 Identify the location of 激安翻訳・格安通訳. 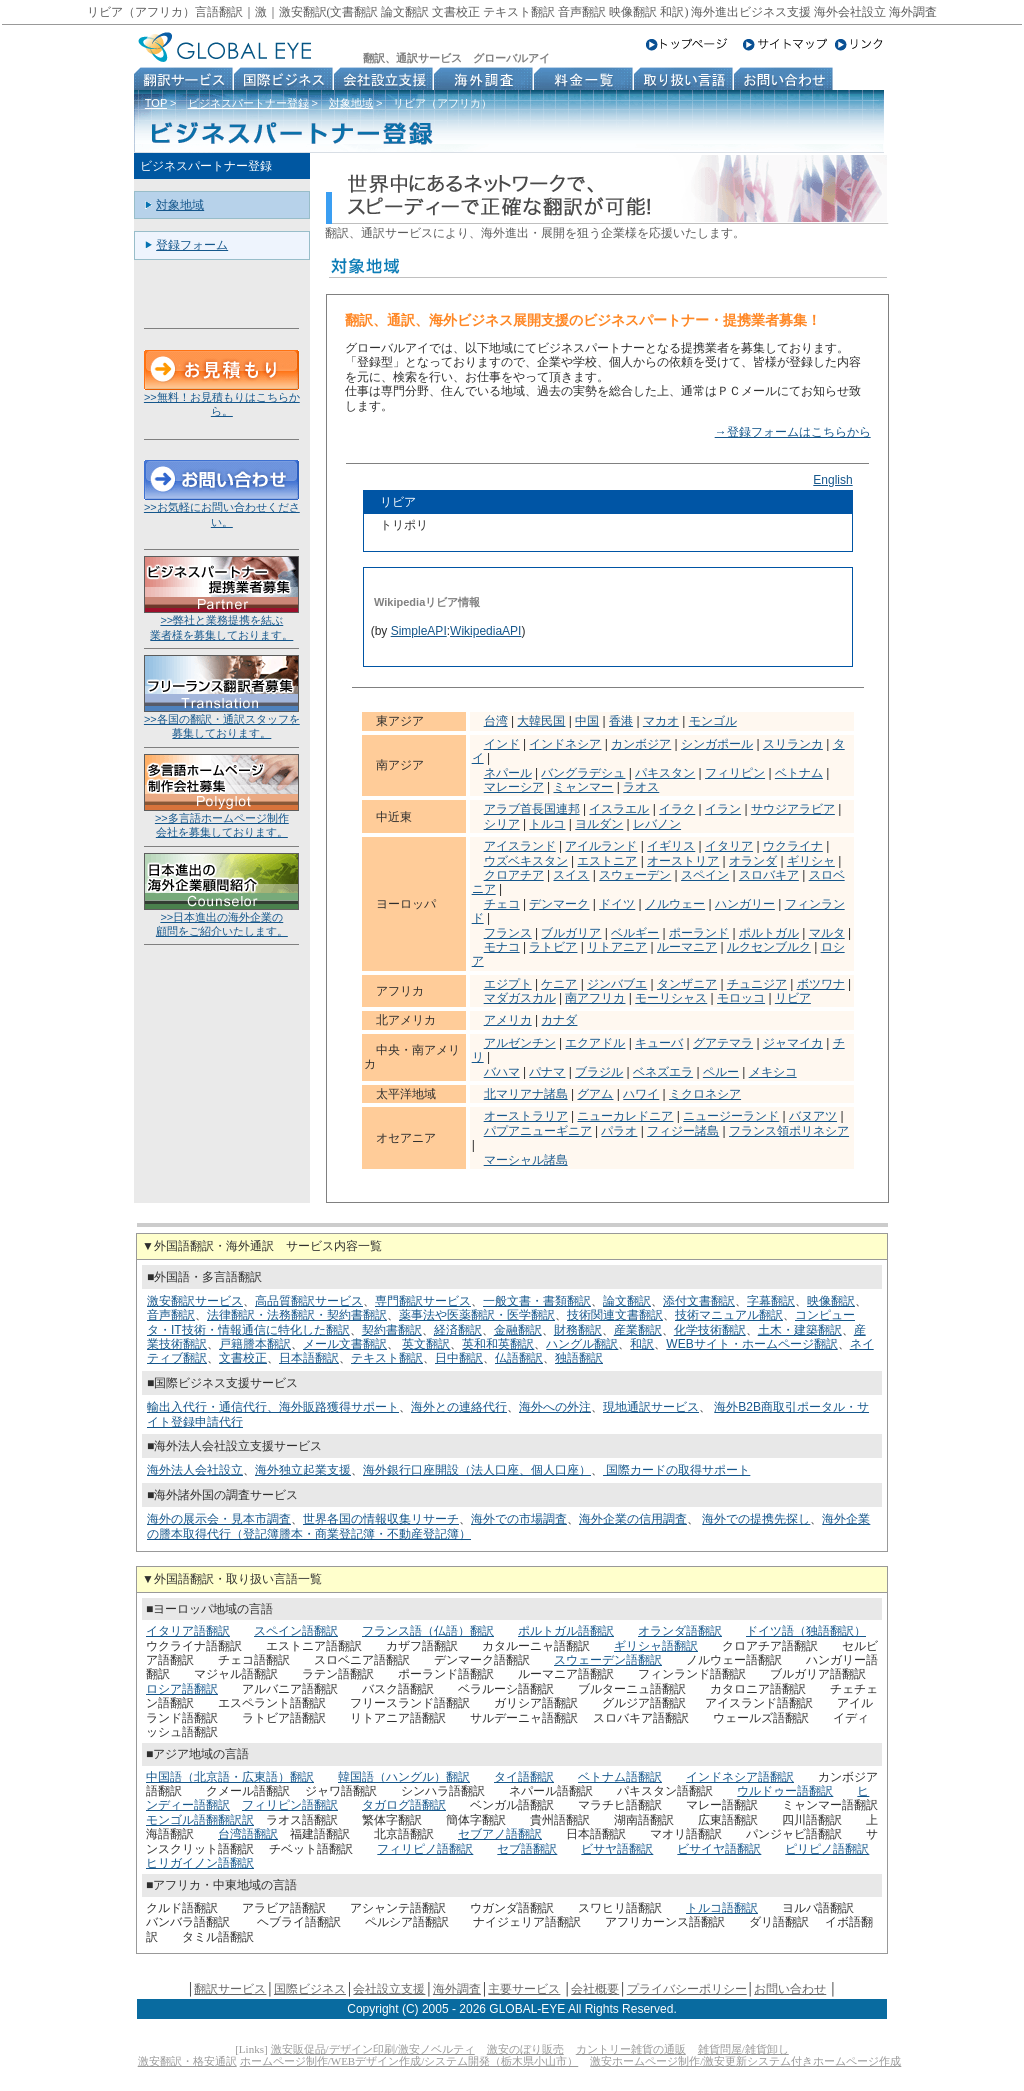
(187, 2061).